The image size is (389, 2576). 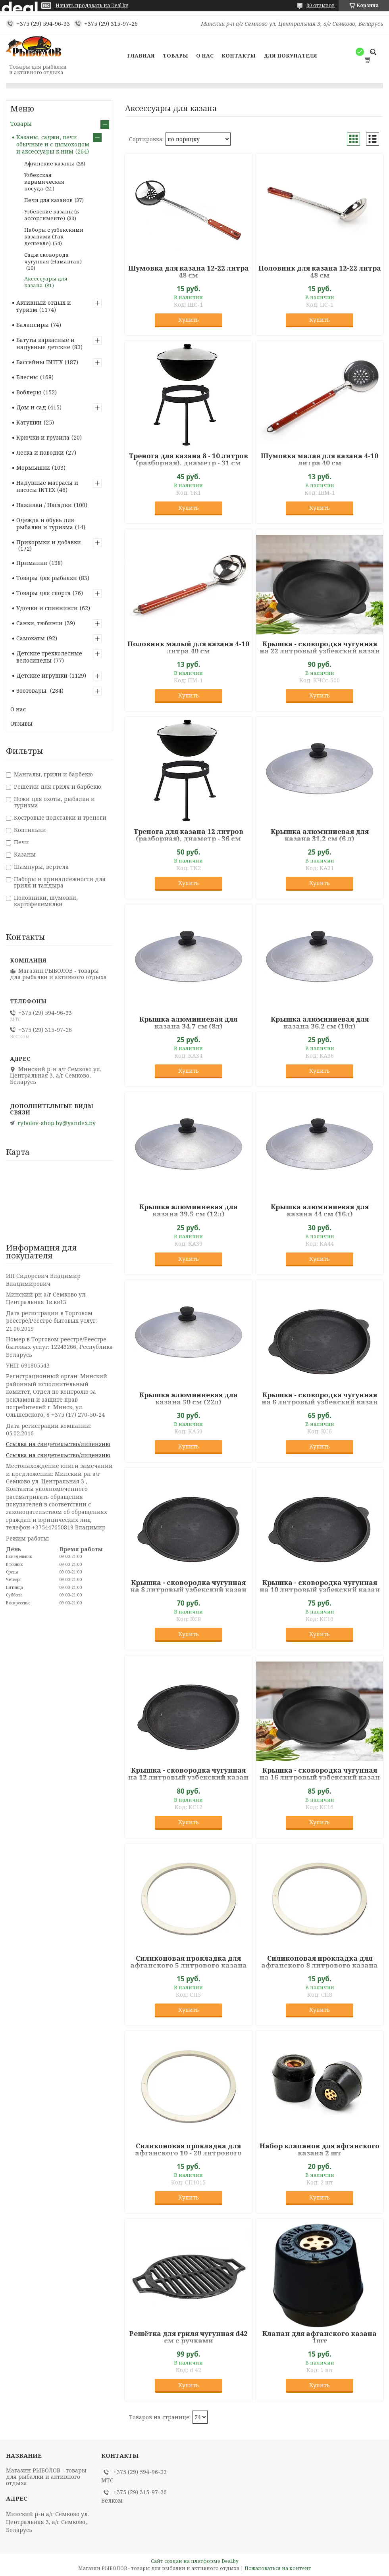 What do you see at coordinates (319, 272) in the screenshot?
I see `Половник для казана 12-22 литра 48 см` at bounding box center [319, 272].